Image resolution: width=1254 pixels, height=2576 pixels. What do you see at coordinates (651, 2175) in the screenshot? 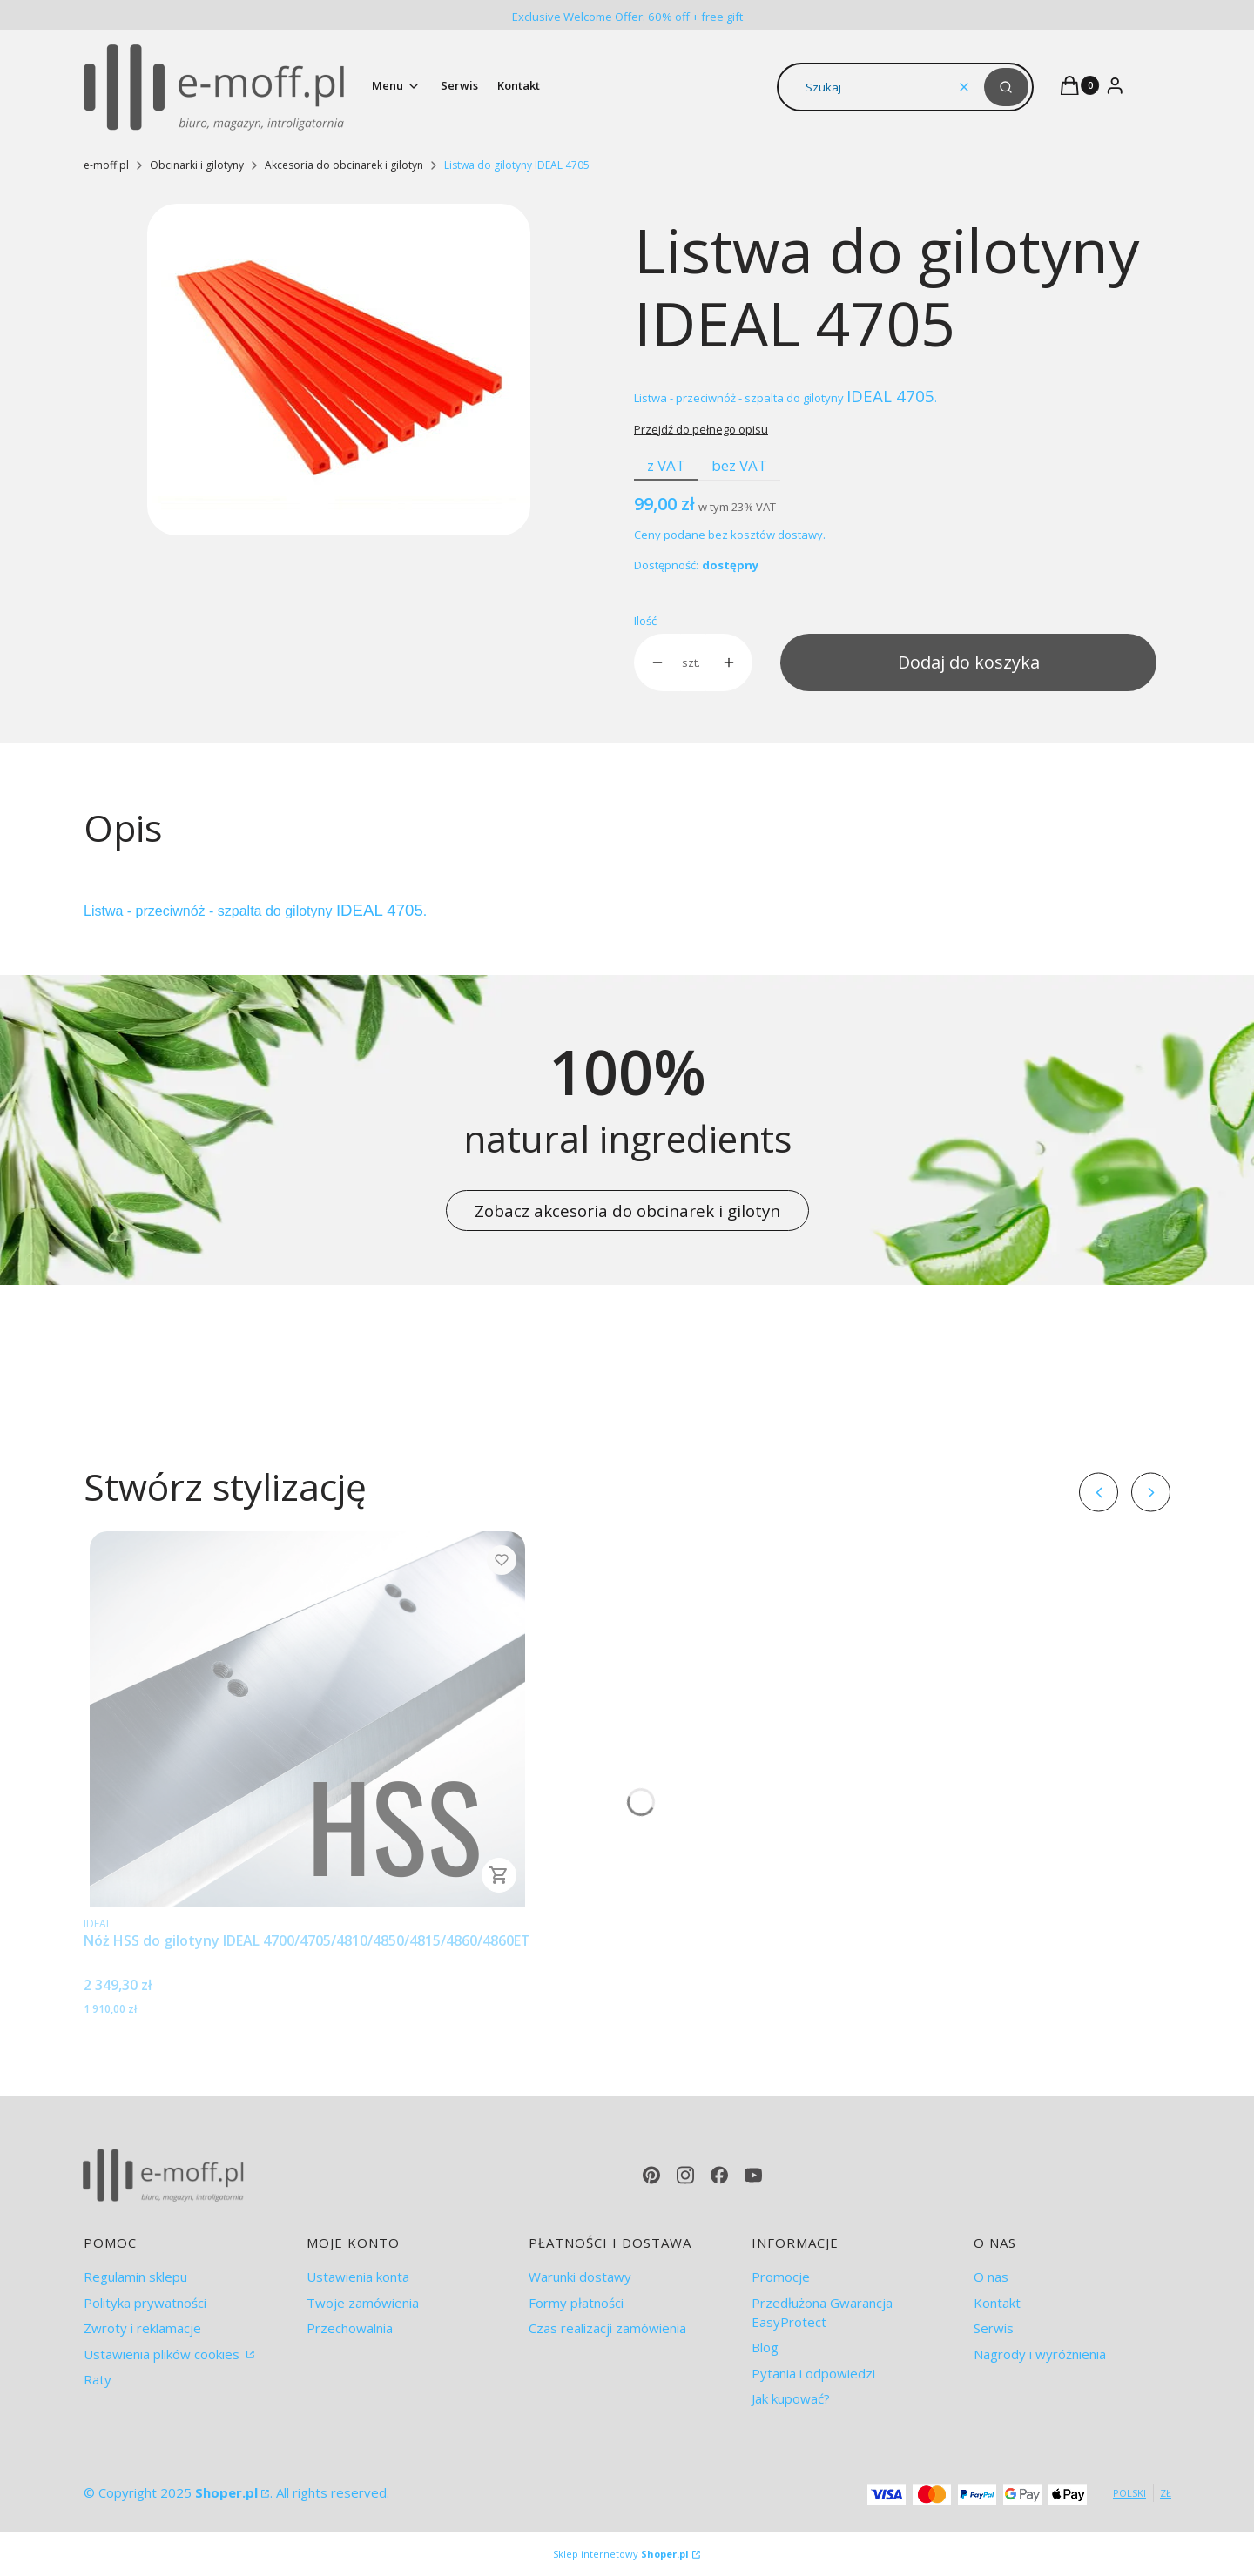
I see `[pinterest - Otwiera się w nowej karcie]` at bounding box center [651, 2175].